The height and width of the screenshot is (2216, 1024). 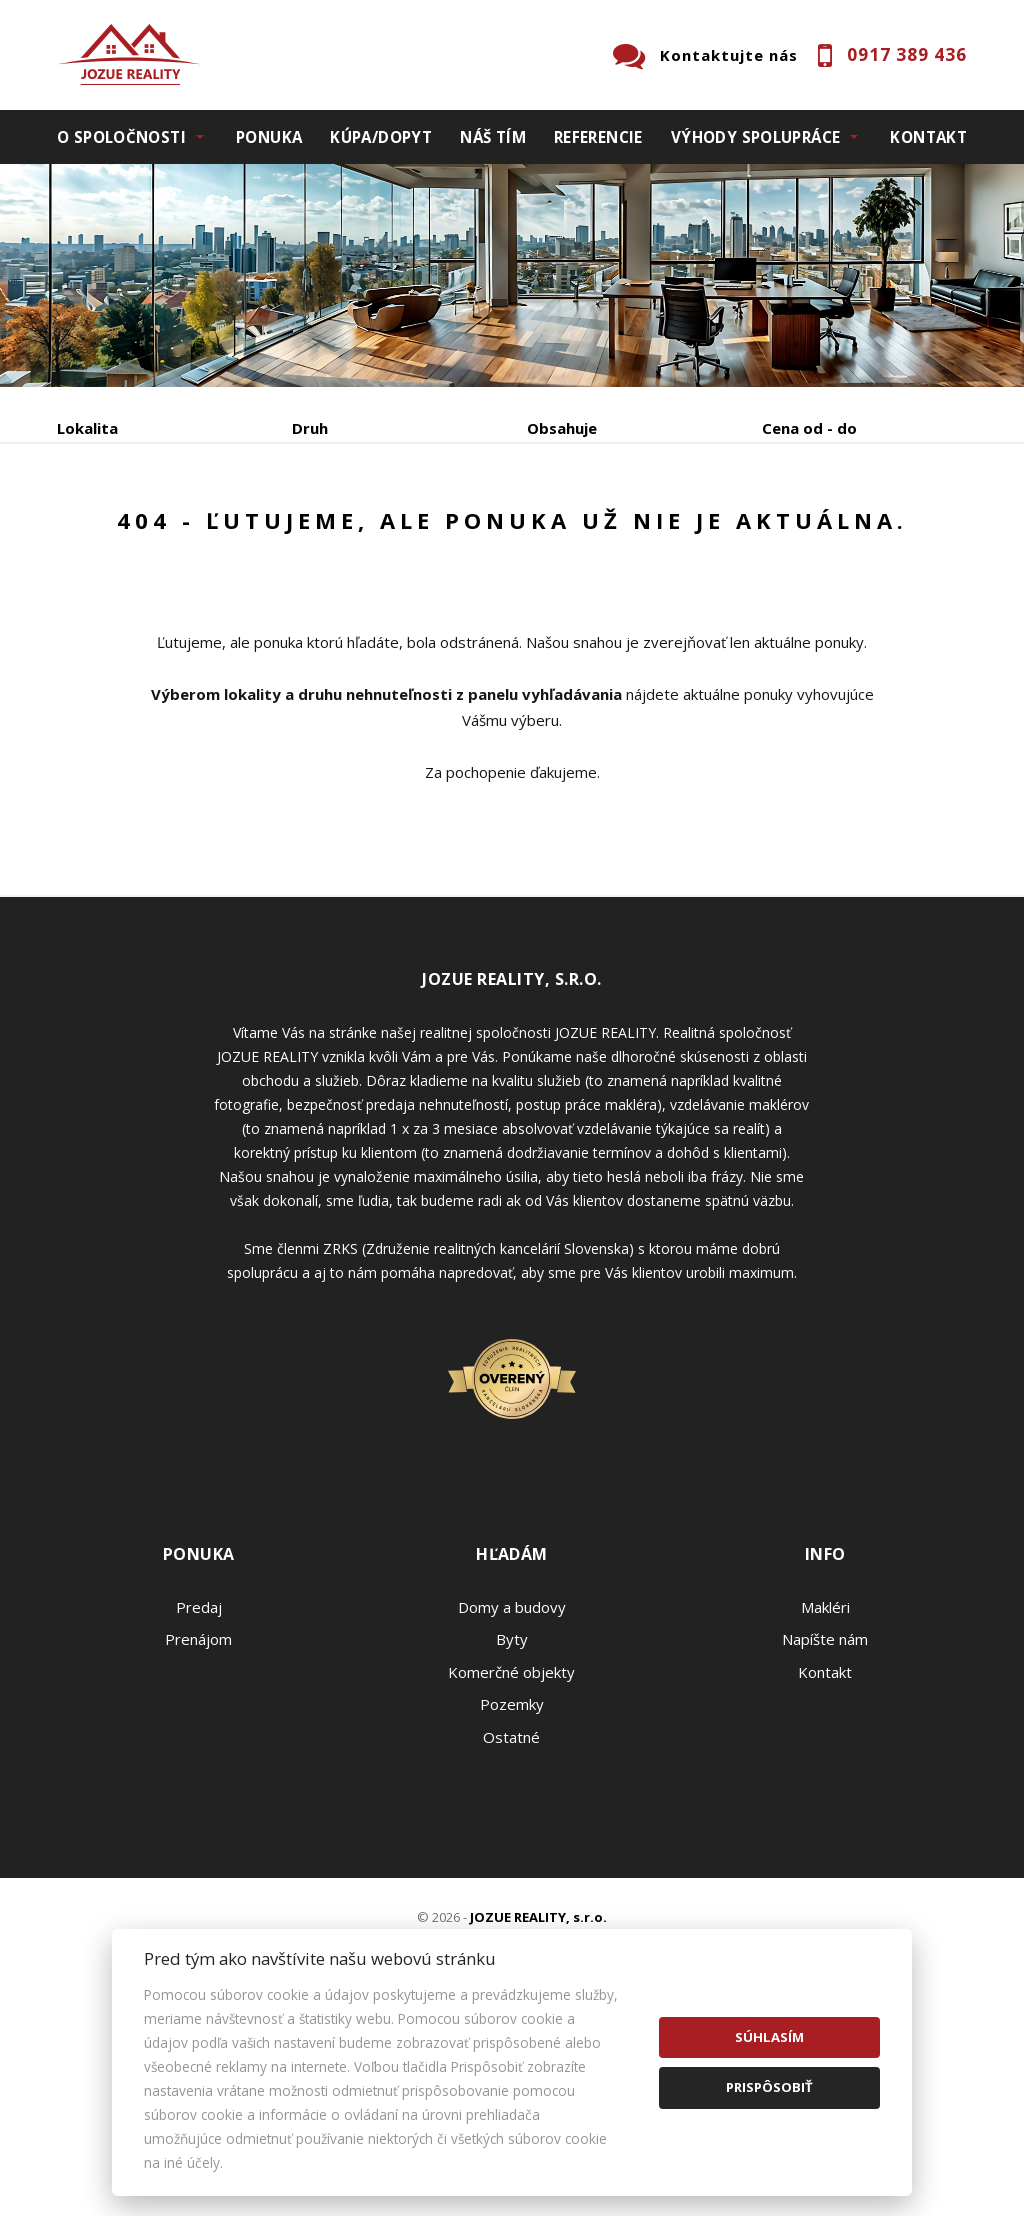 What do you see at coordinates (928, 137) in the screenshot?
I see `Kontakt` at bounding box center [928, 137].